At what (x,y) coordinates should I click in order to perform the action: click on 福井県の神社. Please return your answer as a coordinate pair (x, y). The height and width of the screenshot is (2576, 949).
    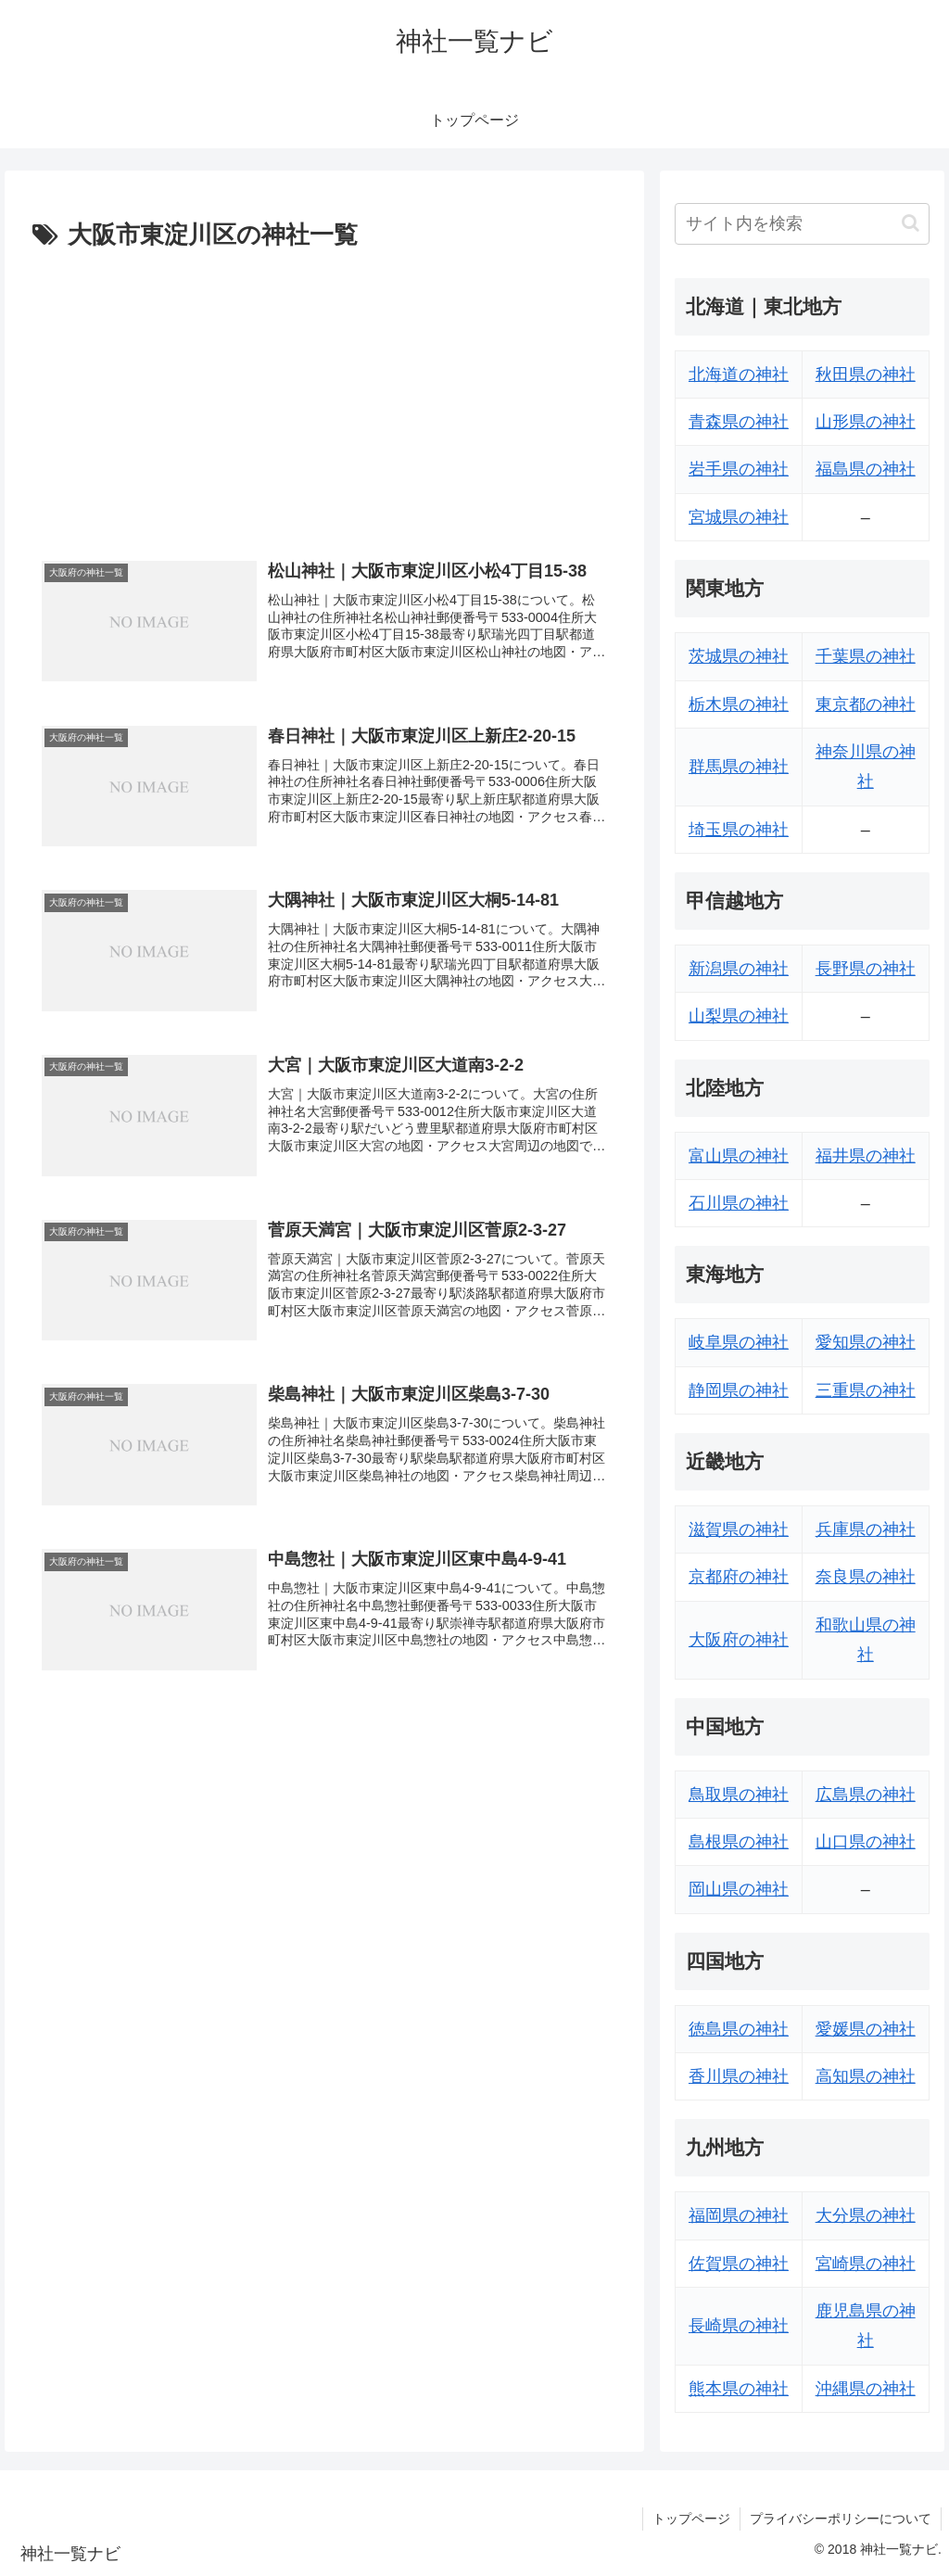
    Looking at the image, I should click on (866, 1156).